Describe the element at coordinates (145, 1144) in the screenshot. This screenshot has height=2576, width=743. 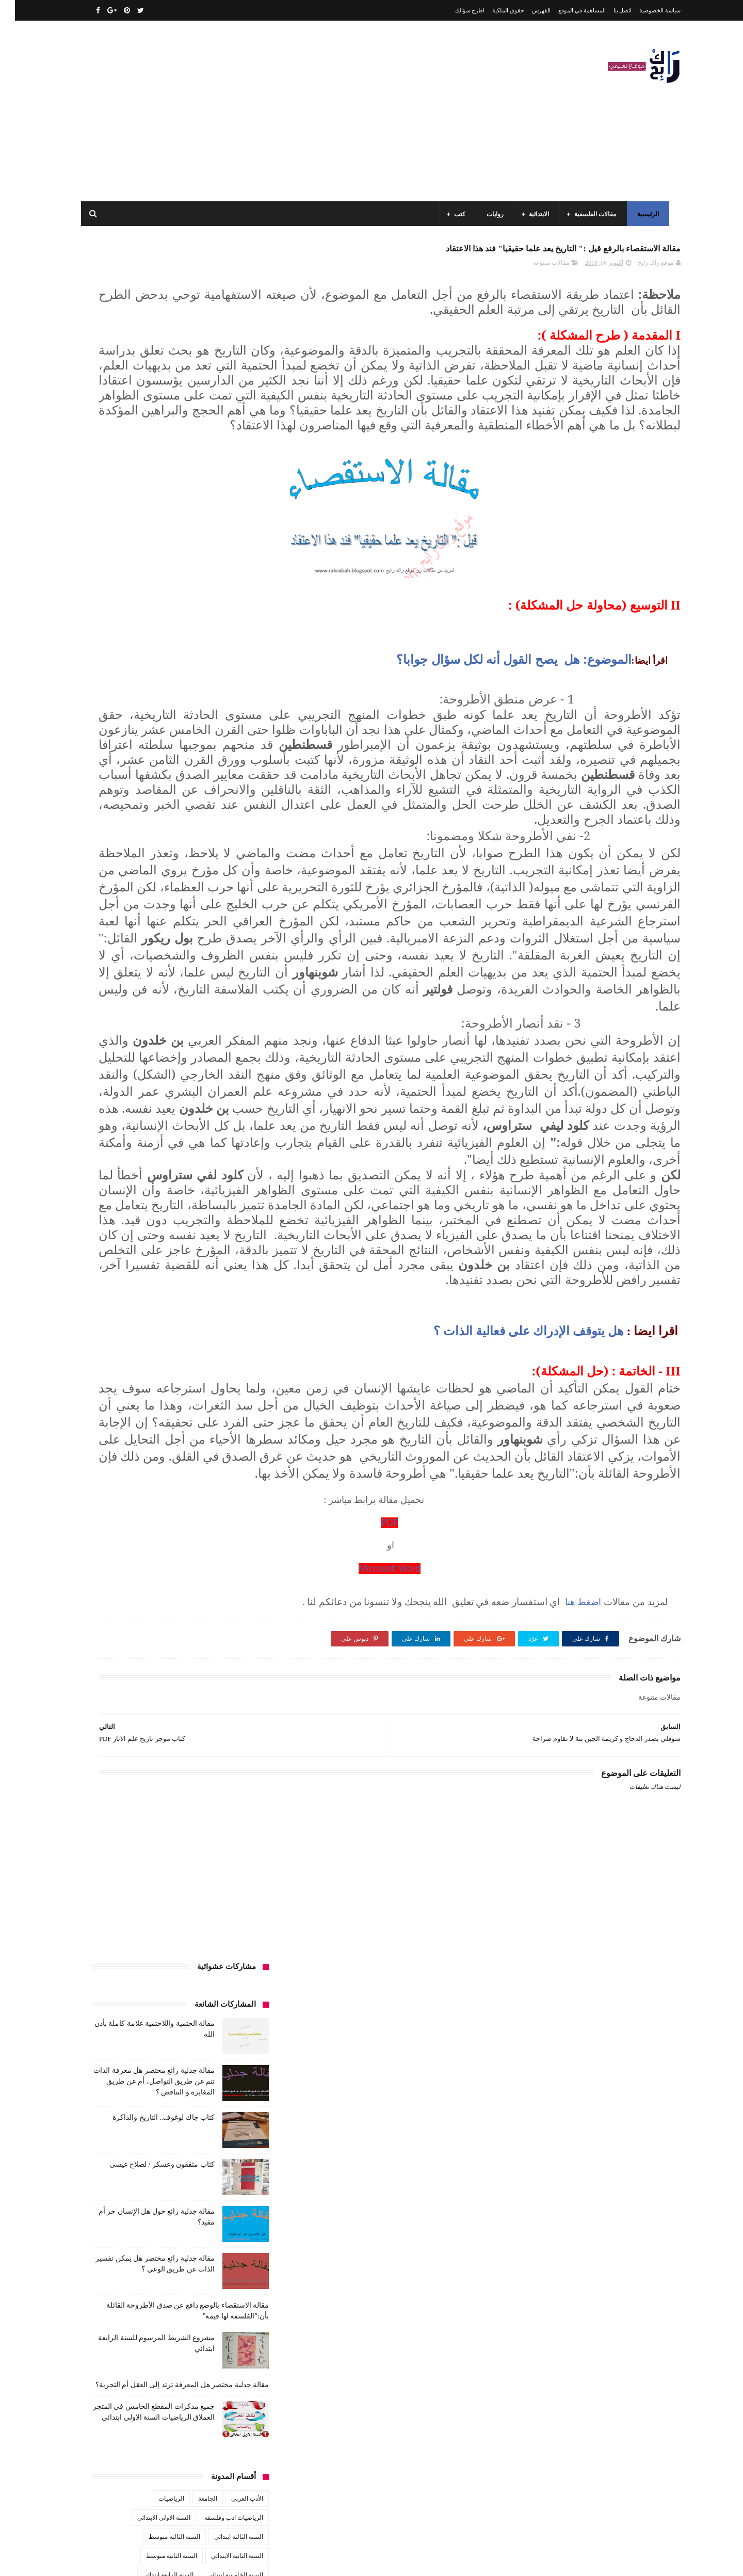
I see `مواضيع اختبار` at that location.